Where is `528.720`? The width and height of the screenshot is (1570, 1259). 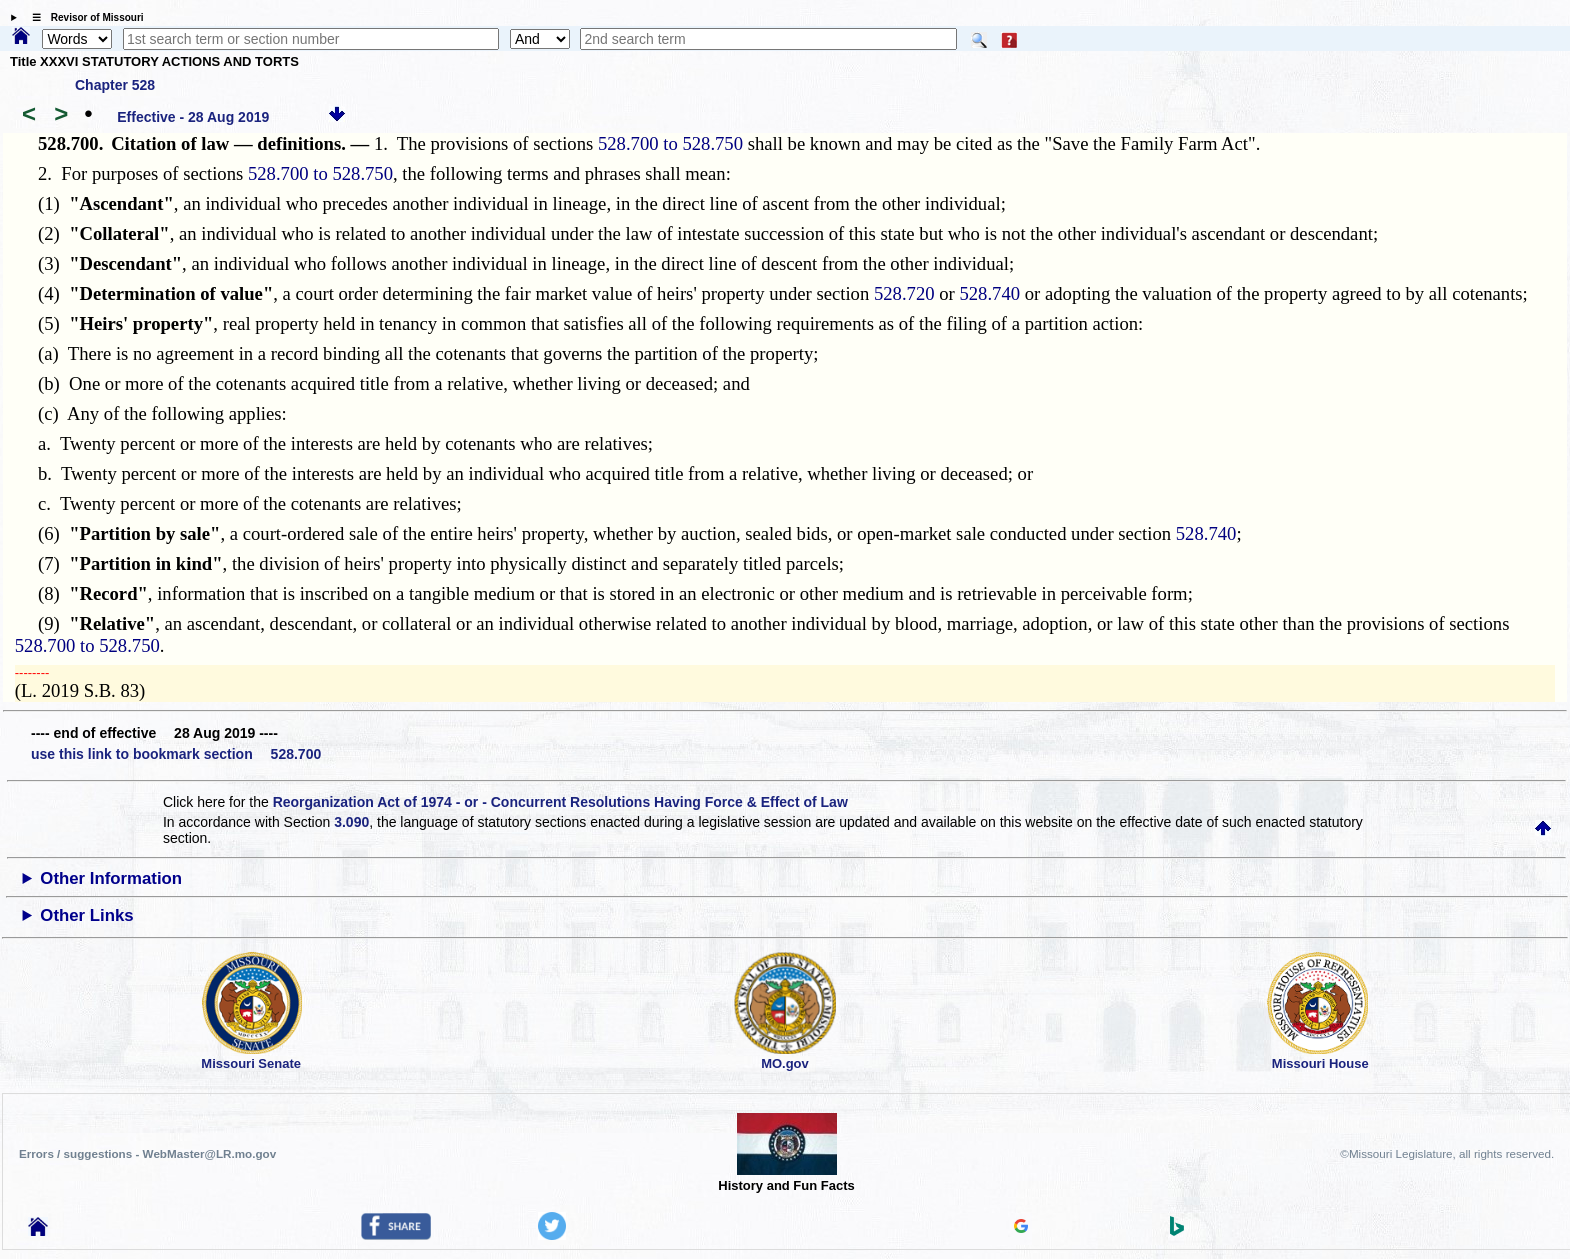
528.720 is located at coordinates (904, 293).